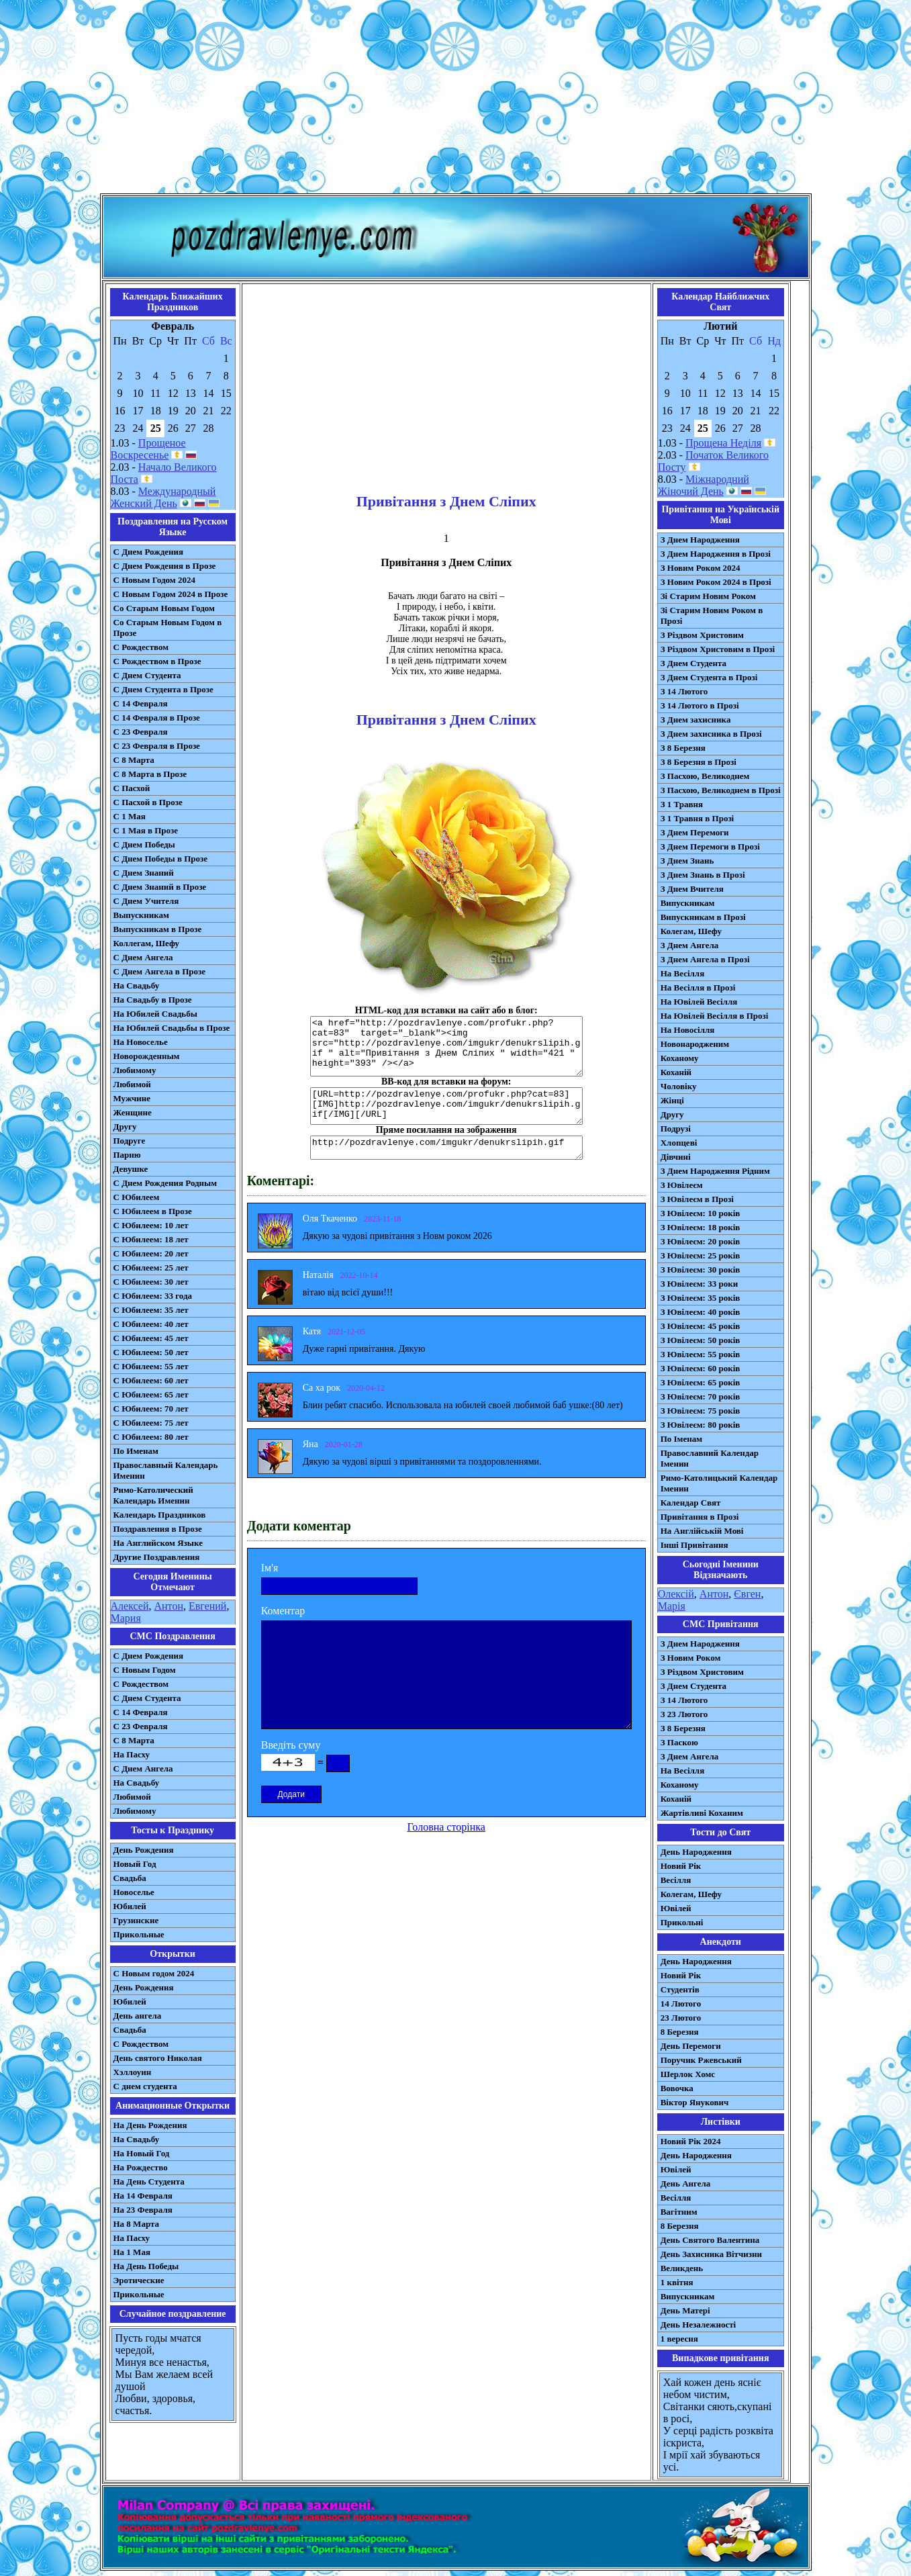 Image resolution: width=911 pixels, height=2576 pixels. What do you see at coordinates (698, 987) in the screenshot?
I see `На Весілля в Прозі` at bounding box center [698, 987].